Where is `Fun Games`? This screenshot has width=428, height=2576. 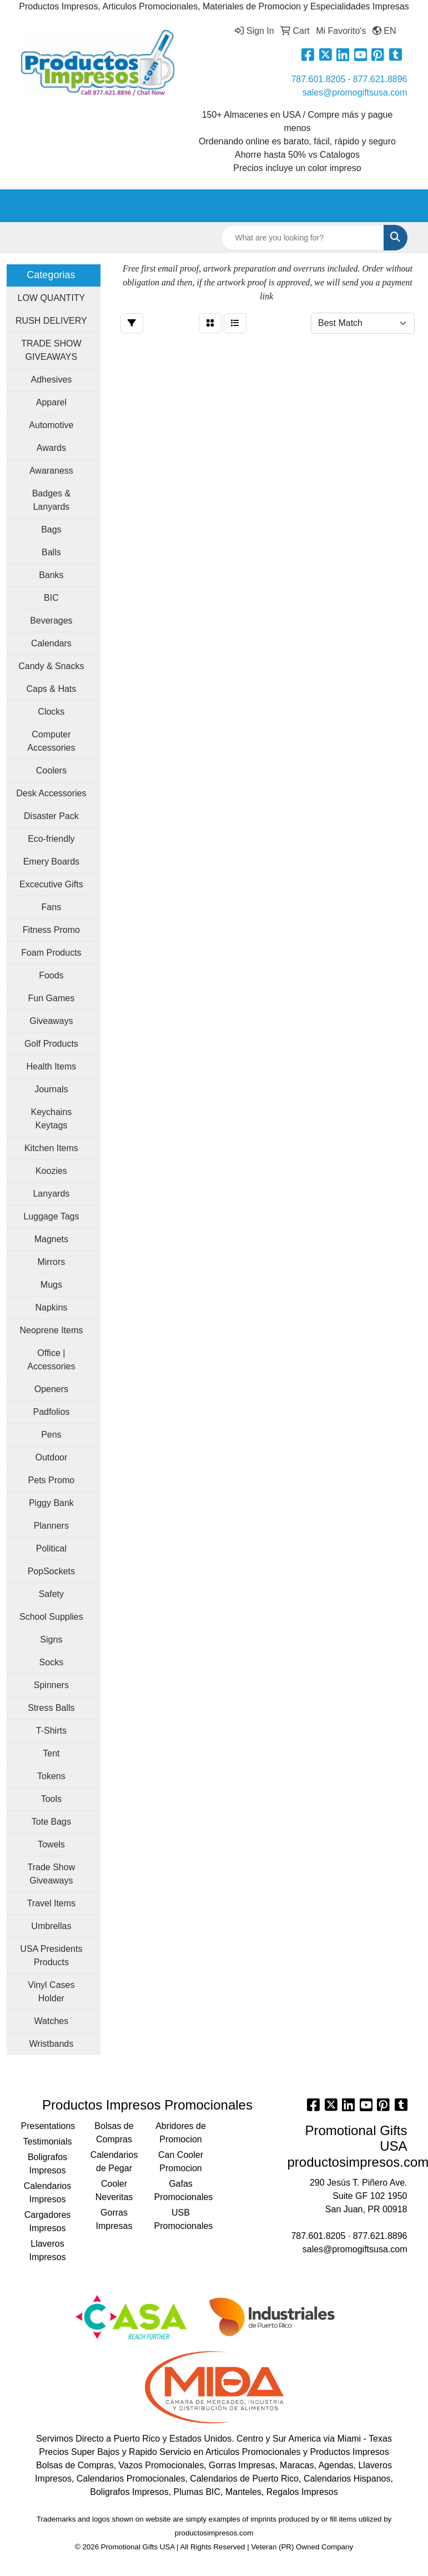 Fun Games is located at coordinates (51, 998).